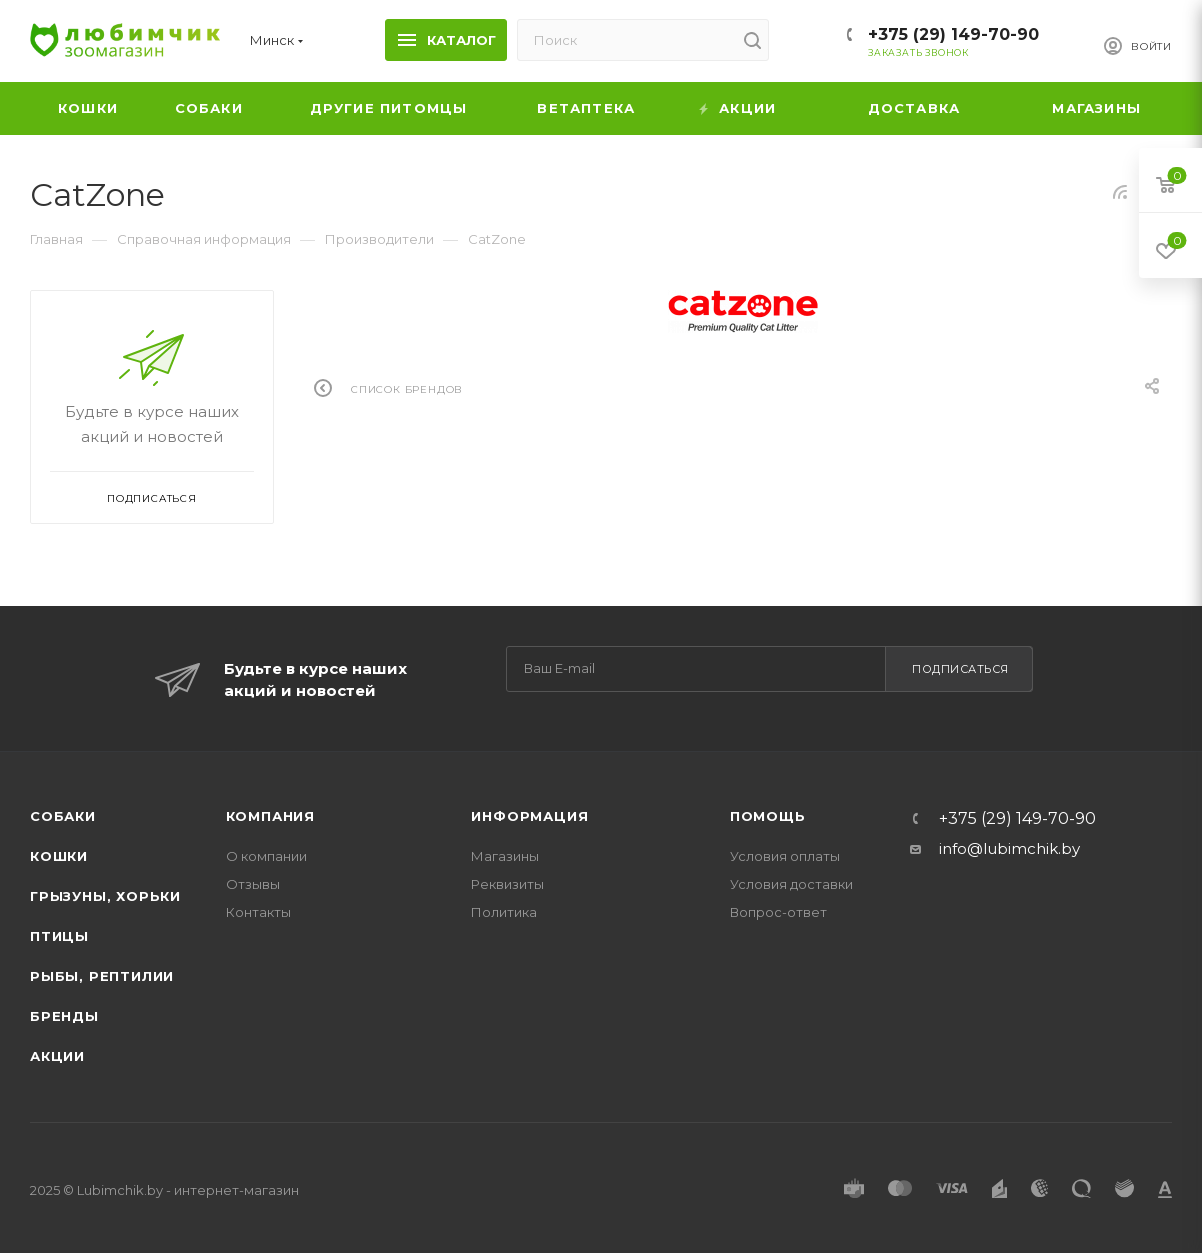 The image size is (1202, 1253). What do you see at coordinates (253, 884) in the screenshot?
I see `Отзывы` at bounding box center [253, 884].